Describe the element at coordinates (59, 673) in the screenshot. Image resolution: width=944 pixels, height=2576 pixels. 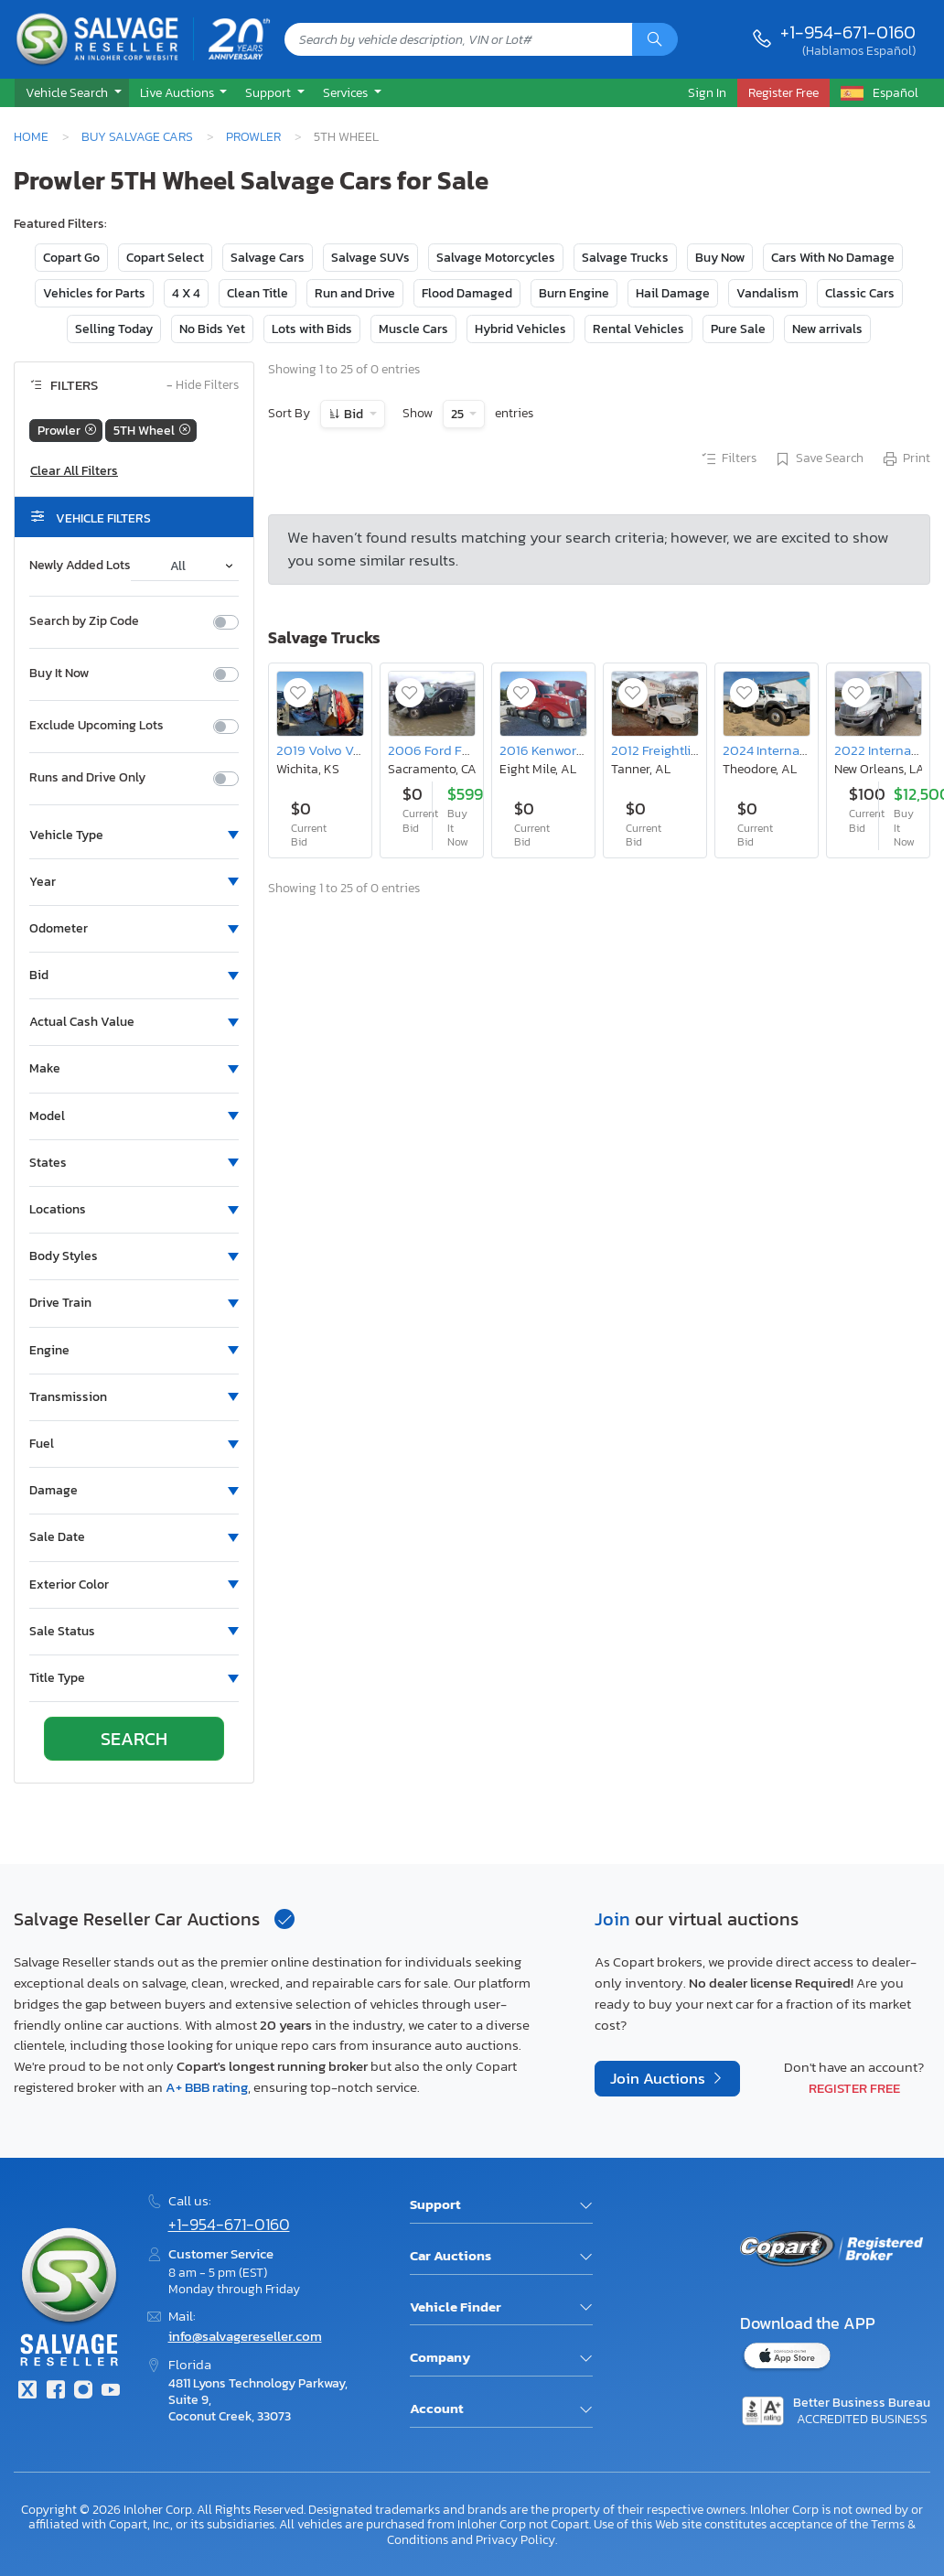
I see `Buy It Now` at that location.